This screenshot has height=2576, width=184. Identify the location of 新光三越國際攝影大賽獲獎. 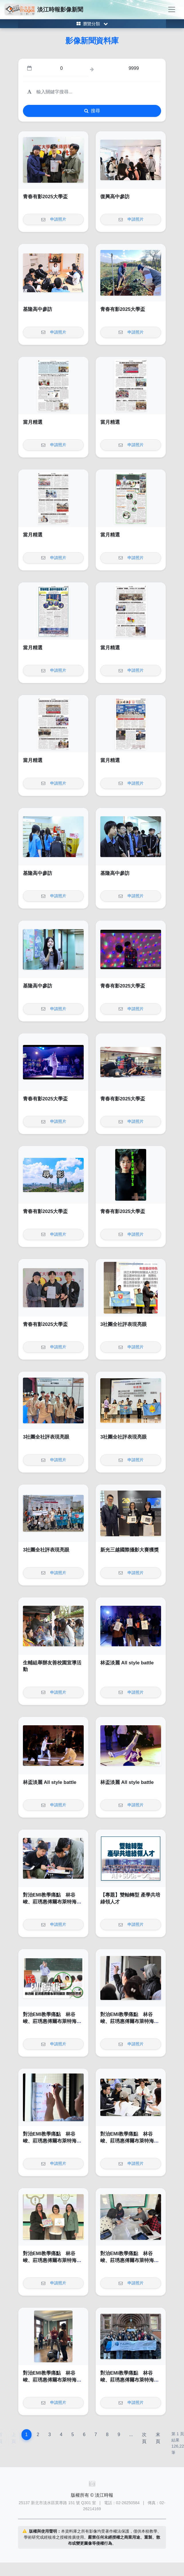
(129, 1550).